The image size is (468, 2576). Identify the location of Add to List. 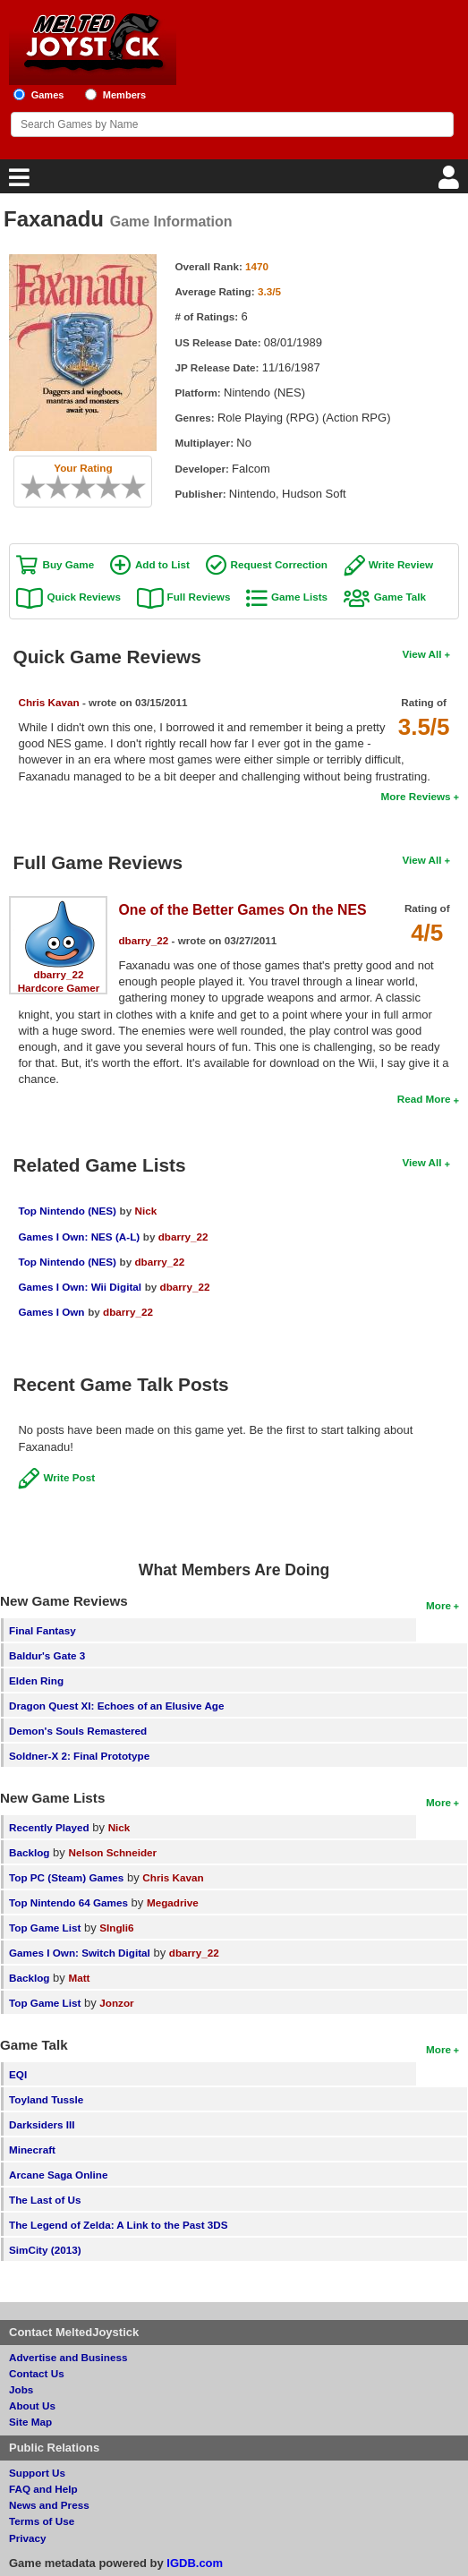
(162, 564).